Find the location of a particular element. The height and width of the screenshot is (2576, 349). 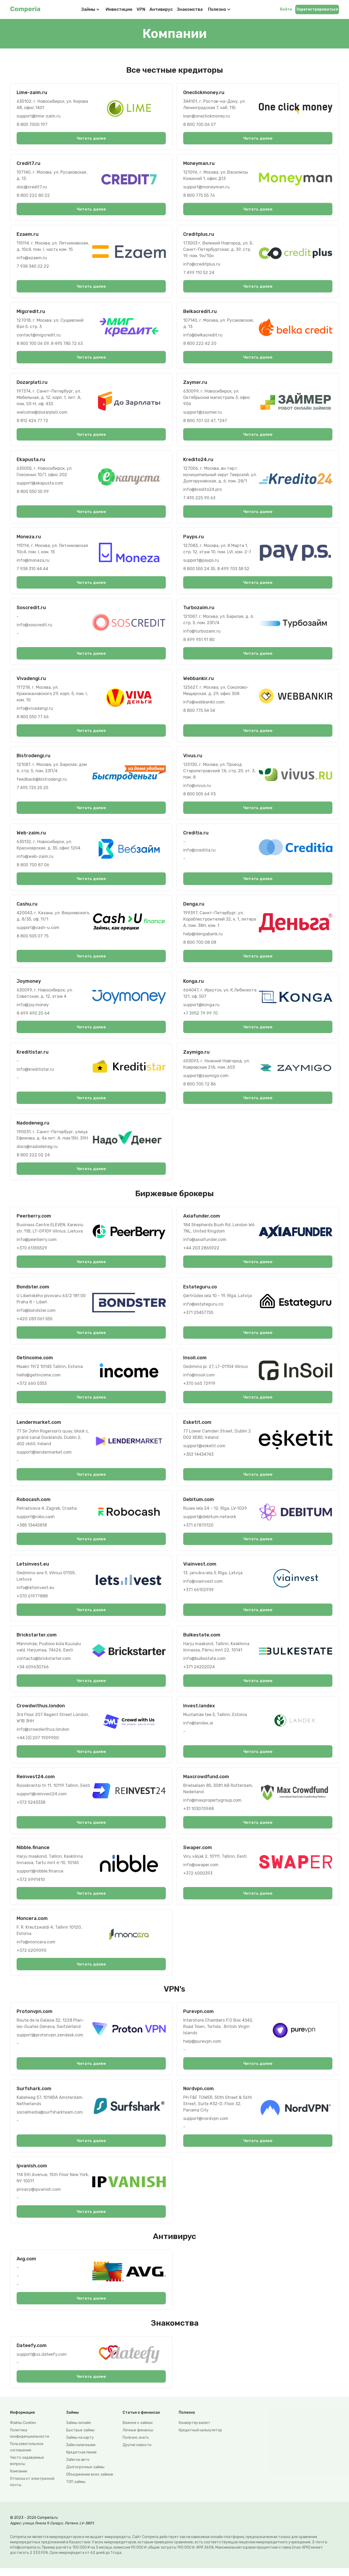

Estateguru.co is located at coordinates (200, 1291).